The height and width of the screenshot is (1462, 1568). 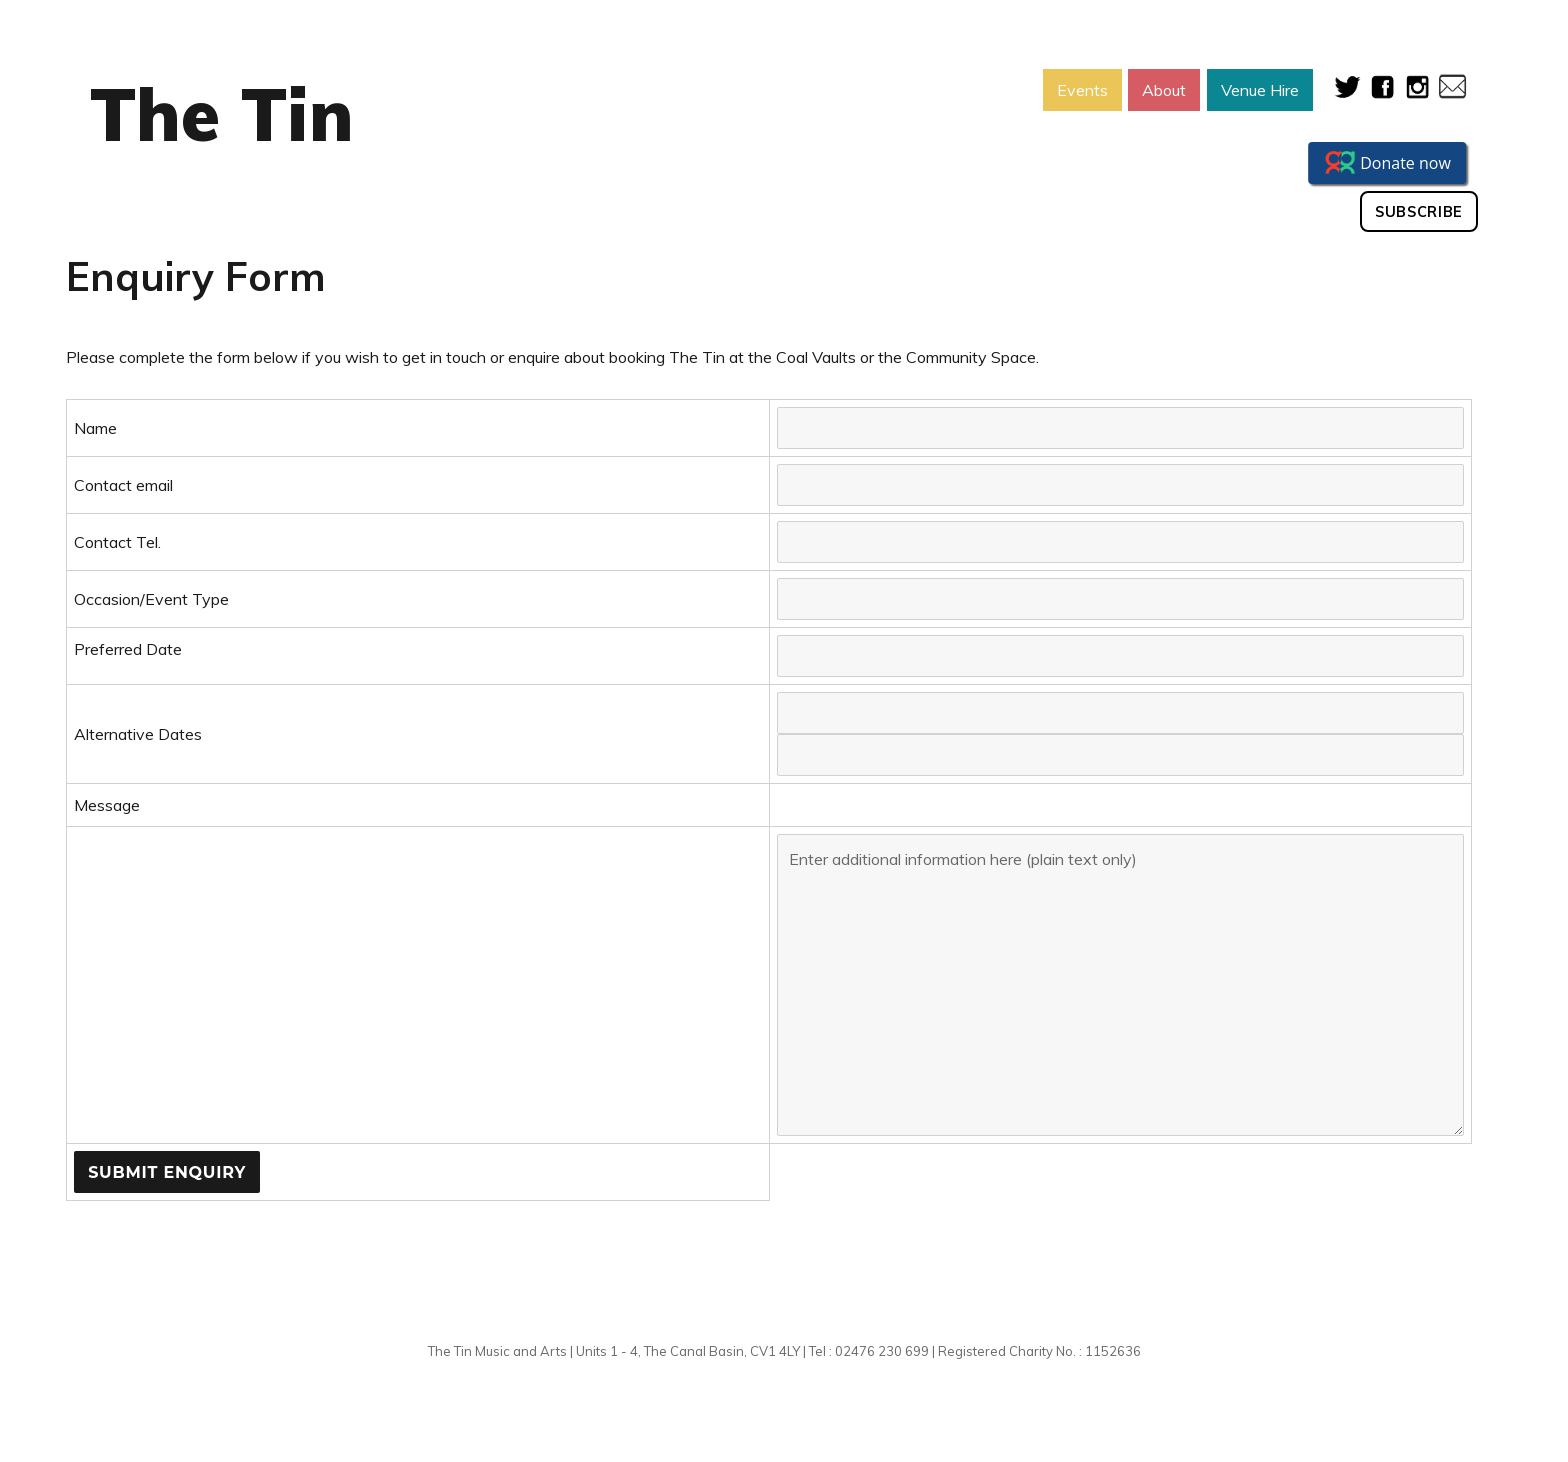 What do you see at coordinates (1120, 985) in the screenshot?
I see `Enter additional information here (plain text only)` at bounding box center [1120, 985].